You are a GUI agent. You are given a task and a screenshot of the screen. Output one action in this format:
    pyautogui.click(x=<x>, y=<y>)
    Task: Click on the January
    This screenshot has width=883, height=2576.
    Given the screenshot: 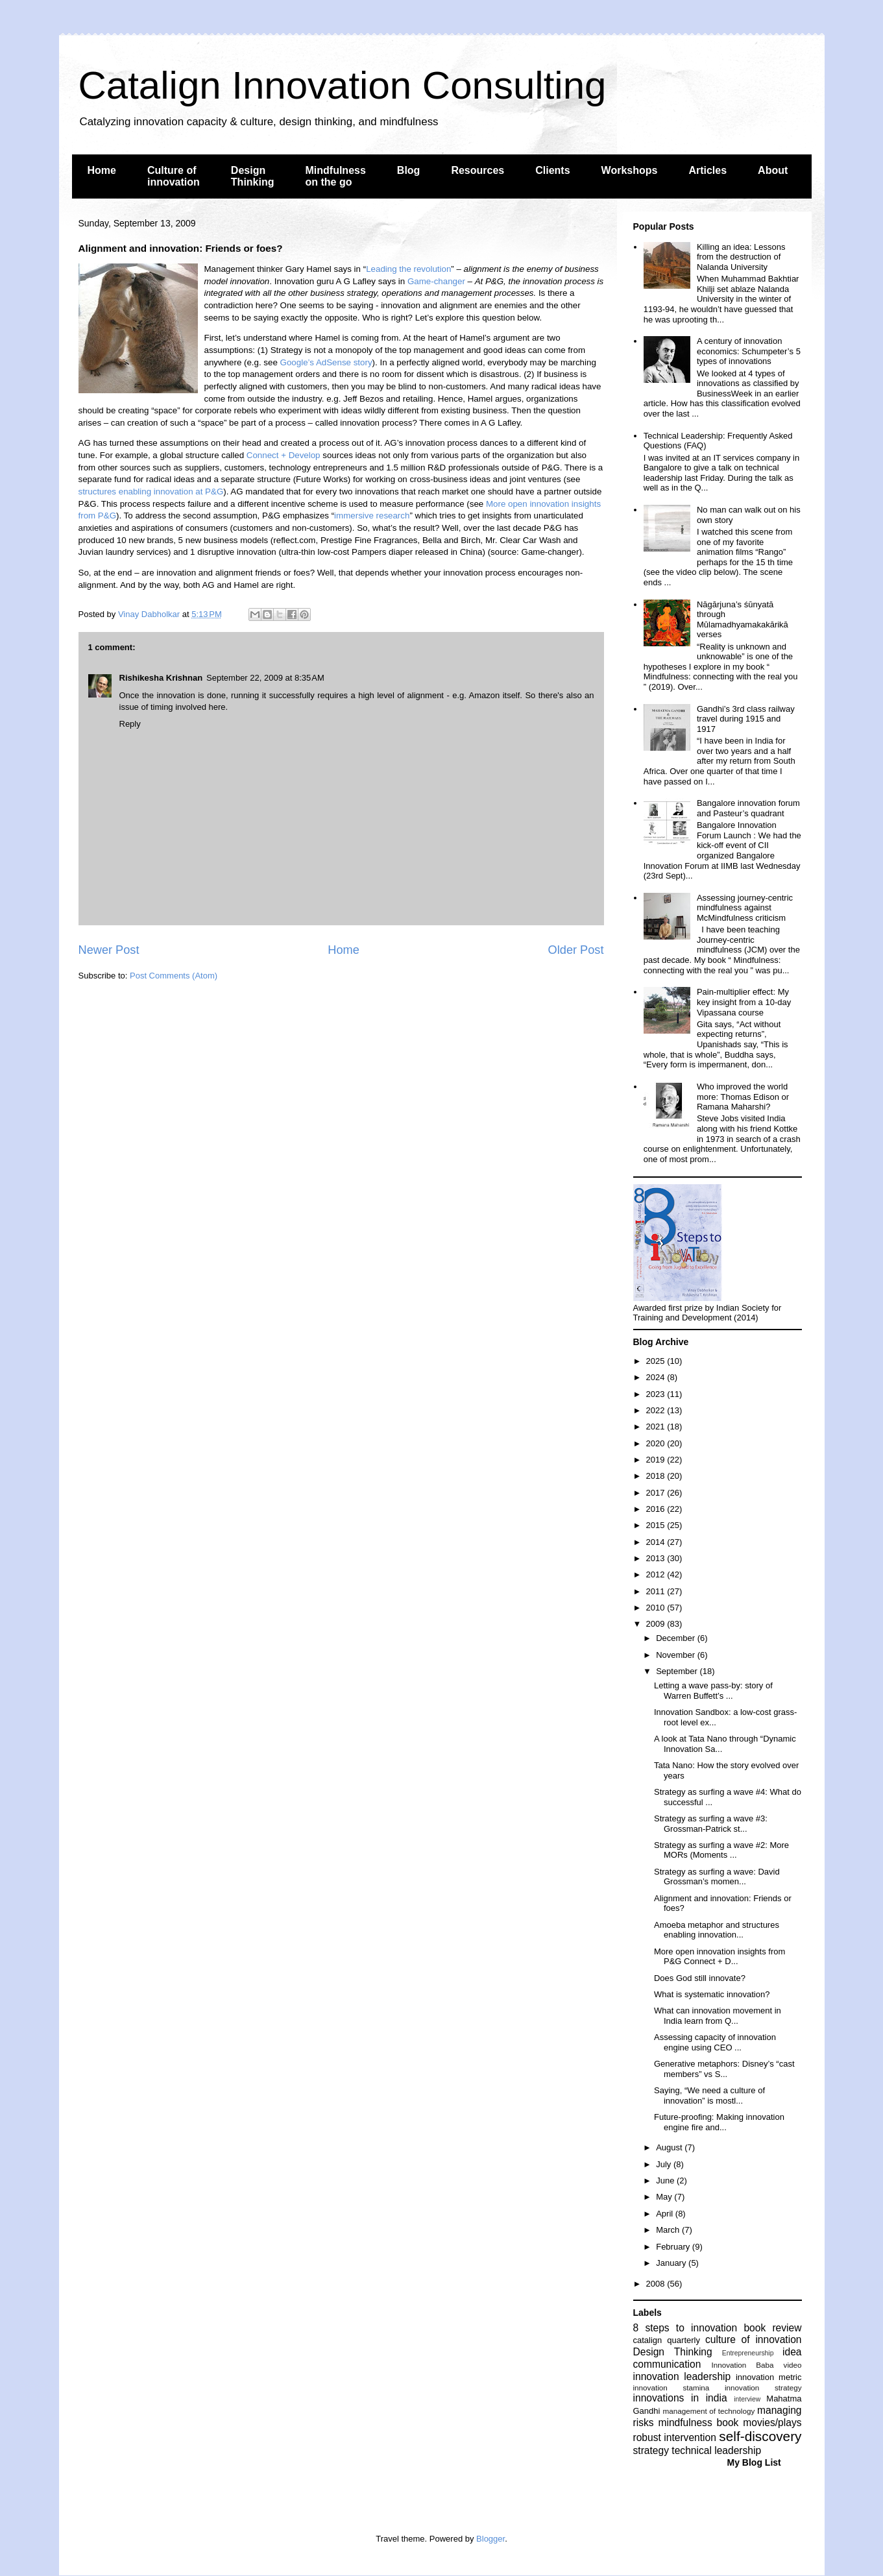 What is the action you would take?
    pyautogui.click(x=672, y=2263)
    